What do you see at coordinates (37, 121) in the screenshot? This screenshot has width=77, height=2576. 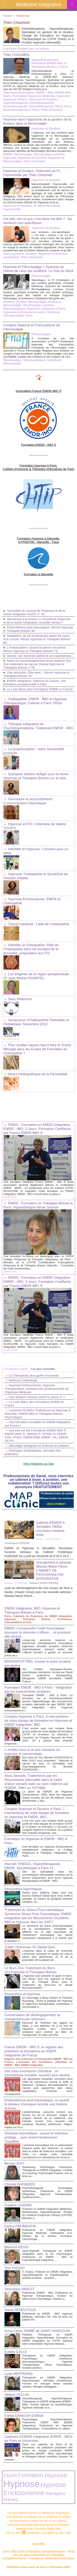 I see `Hypnose dans l'approche de la gestion de la douleur dans la fibromyalgie` at bounding box center [37, 121].